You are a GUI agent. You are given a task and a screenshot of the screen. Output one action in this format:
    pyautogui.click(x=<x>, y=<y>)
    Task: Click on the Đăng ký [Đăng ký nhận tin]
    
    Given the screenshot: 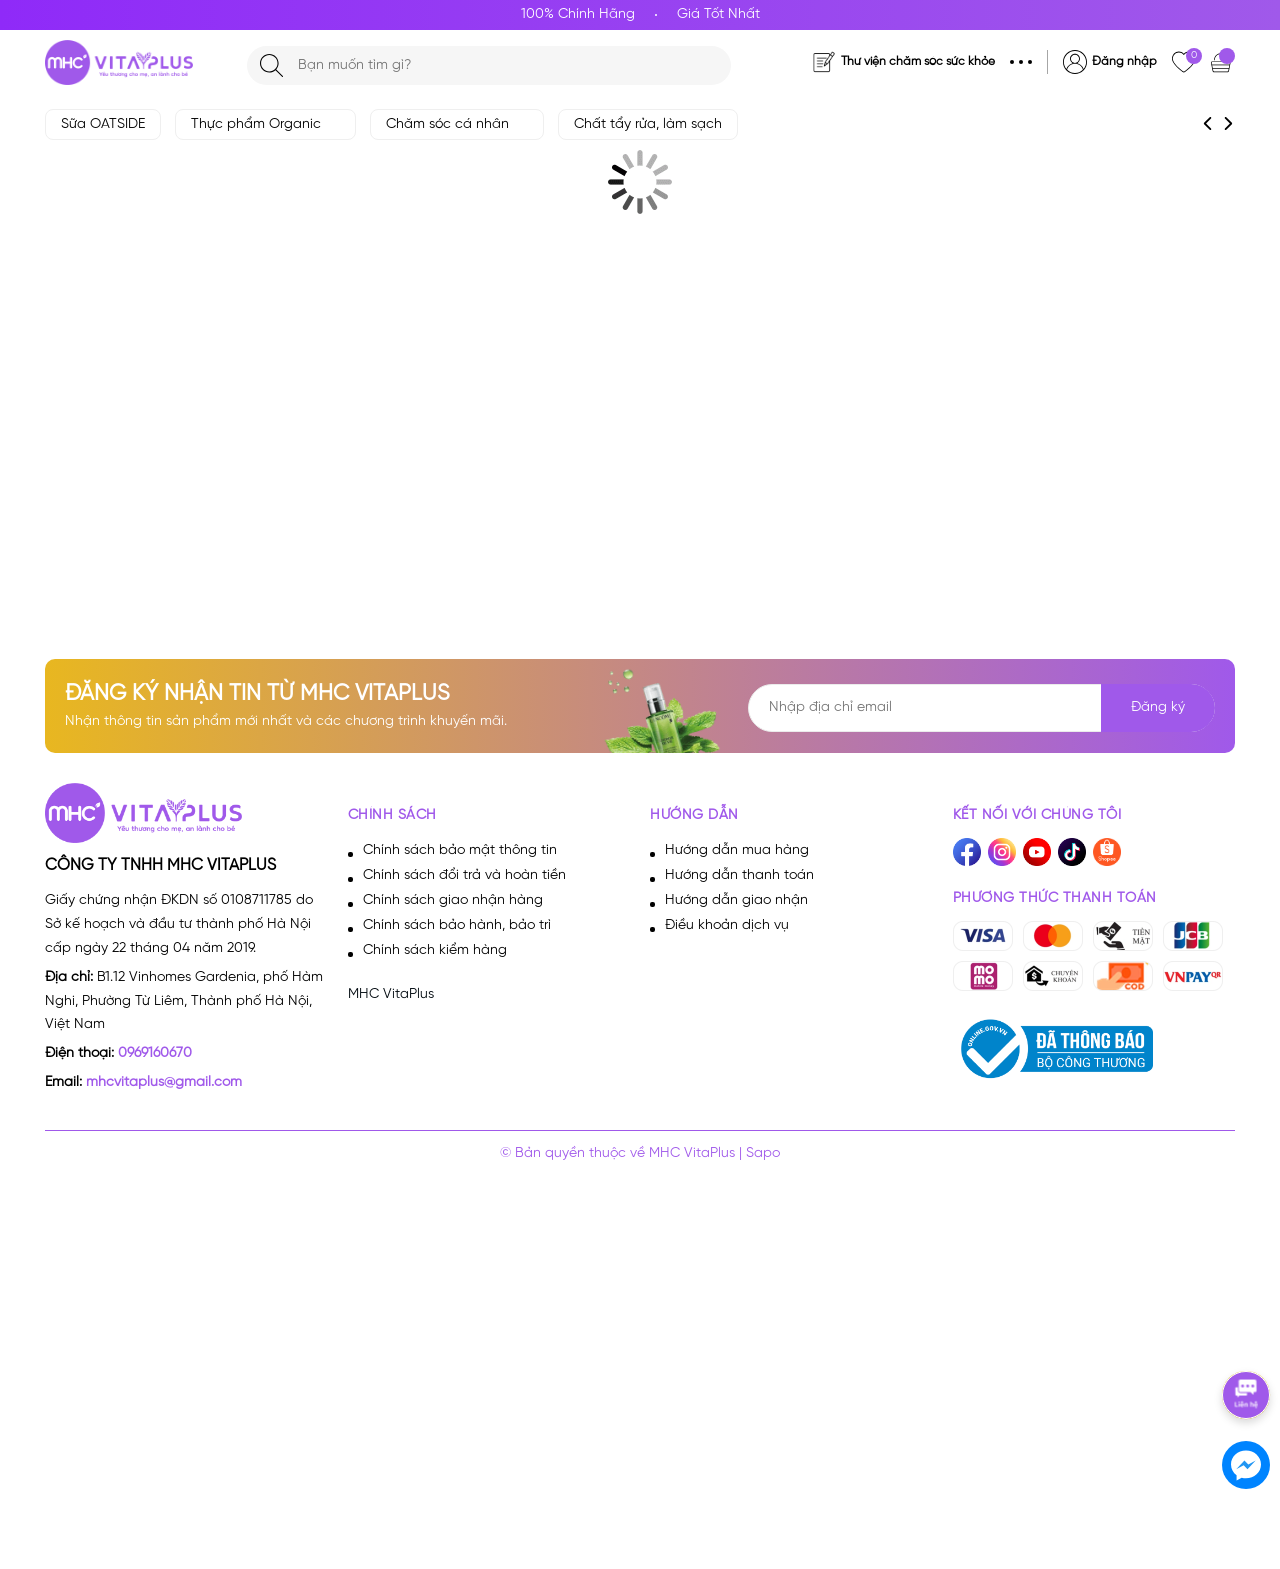 What is the action you would take?
    pyautogui.click(x=1158, y=707)
    